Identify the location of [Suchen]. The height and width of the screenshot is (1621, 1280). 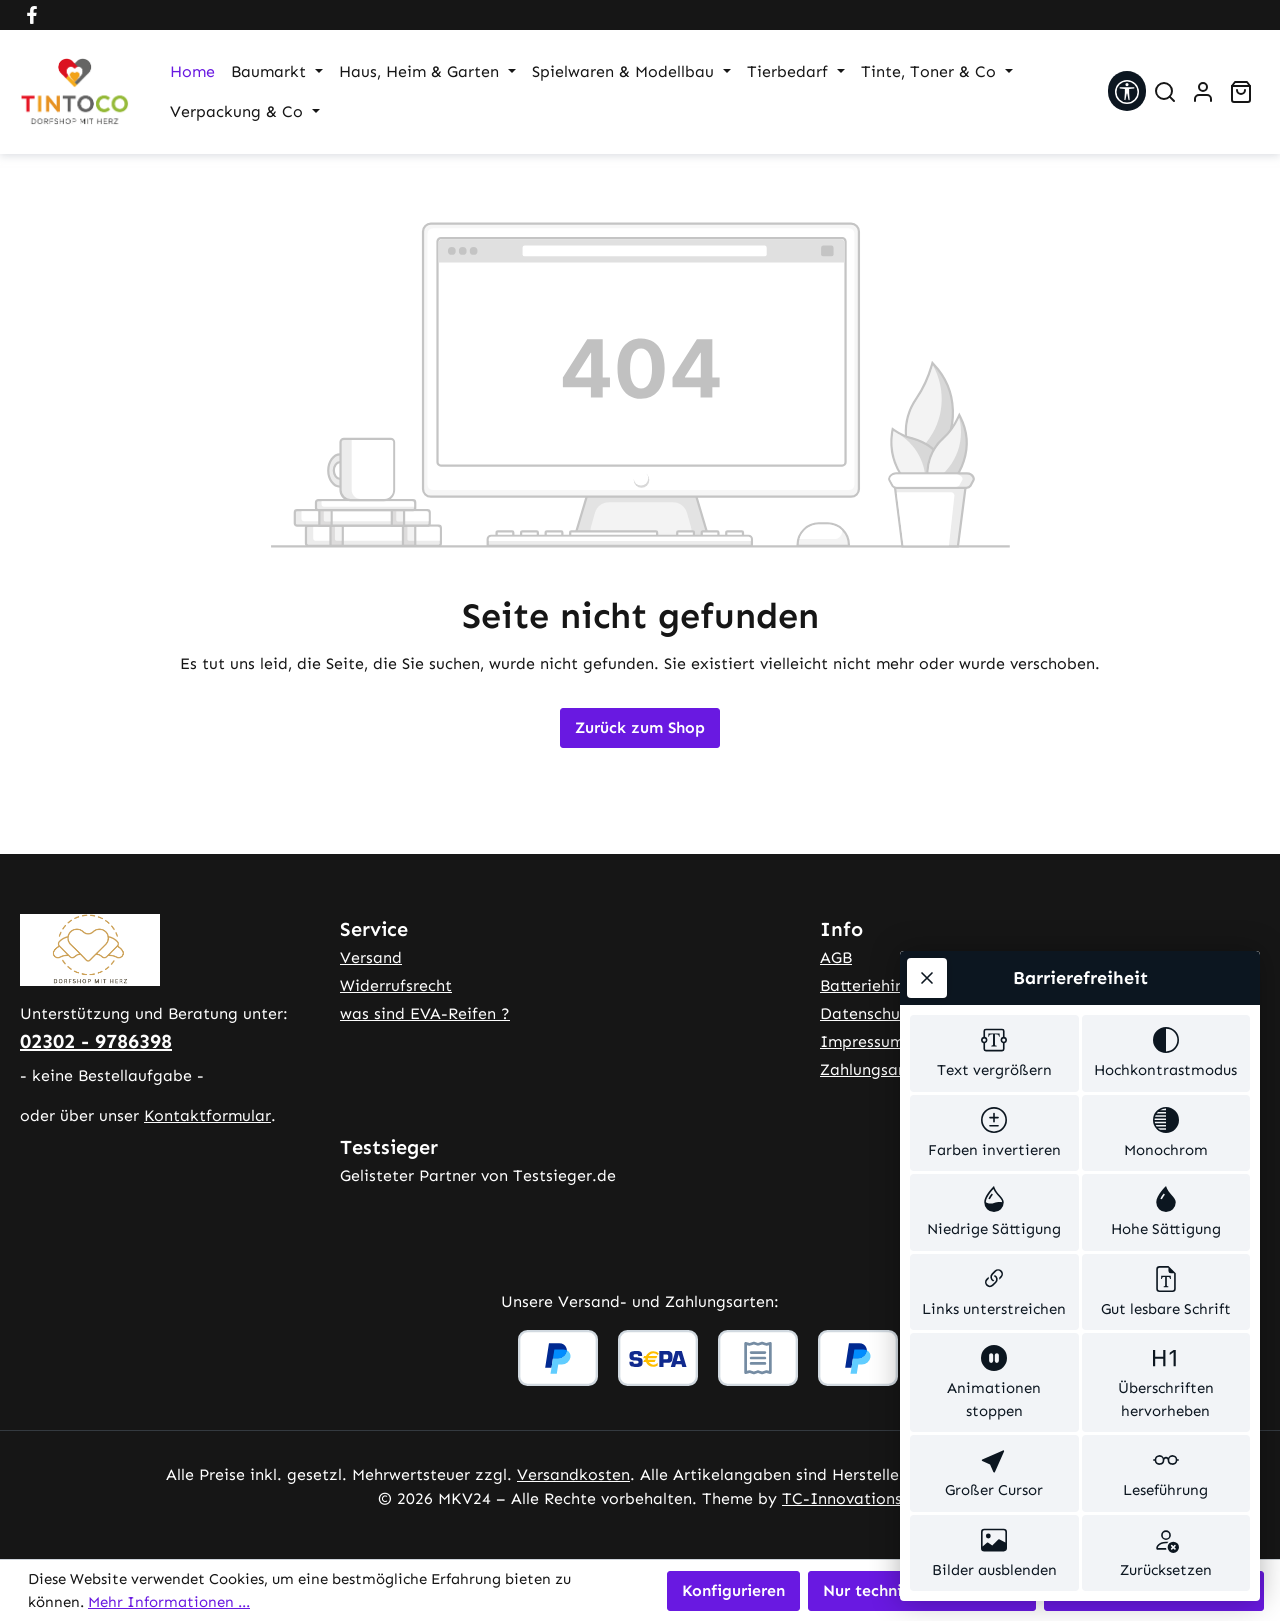
(1165, 92).